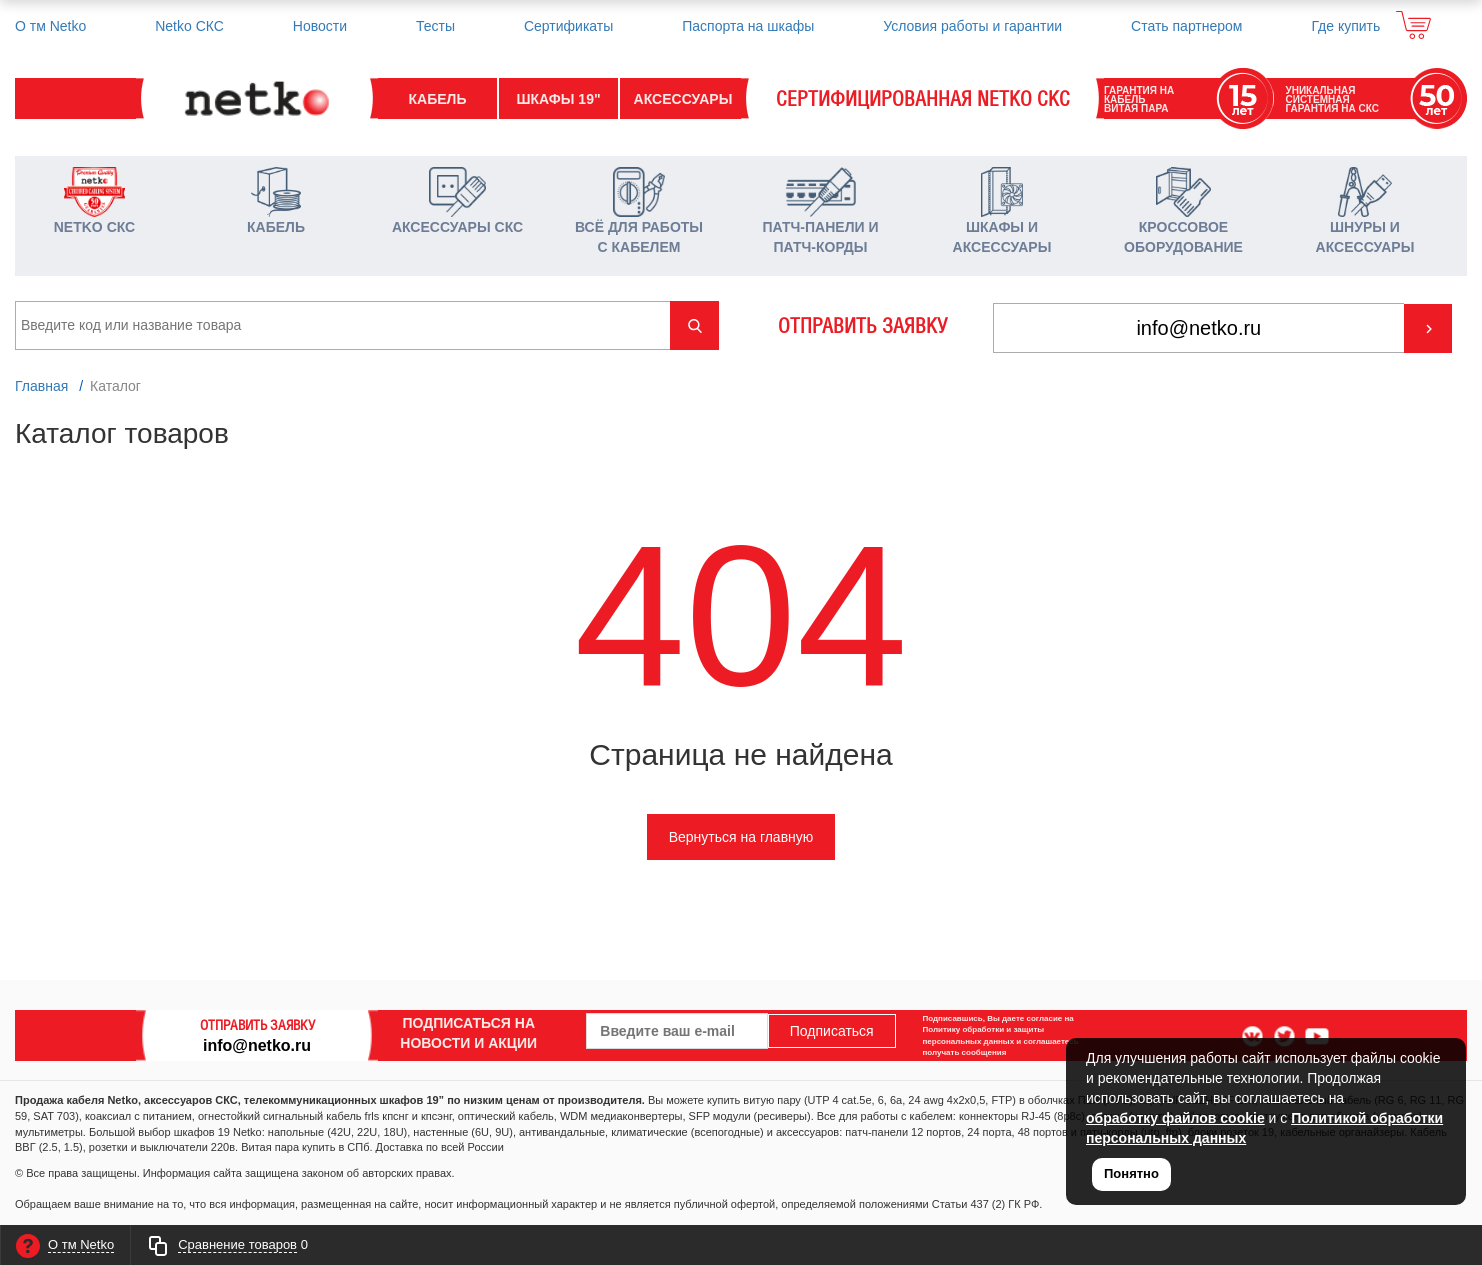 The image size is (1482, 1265). What do you see at coordinates (50, 26) in the screenshot?
I see `О тм Netko` at bounding box center [50, 26].